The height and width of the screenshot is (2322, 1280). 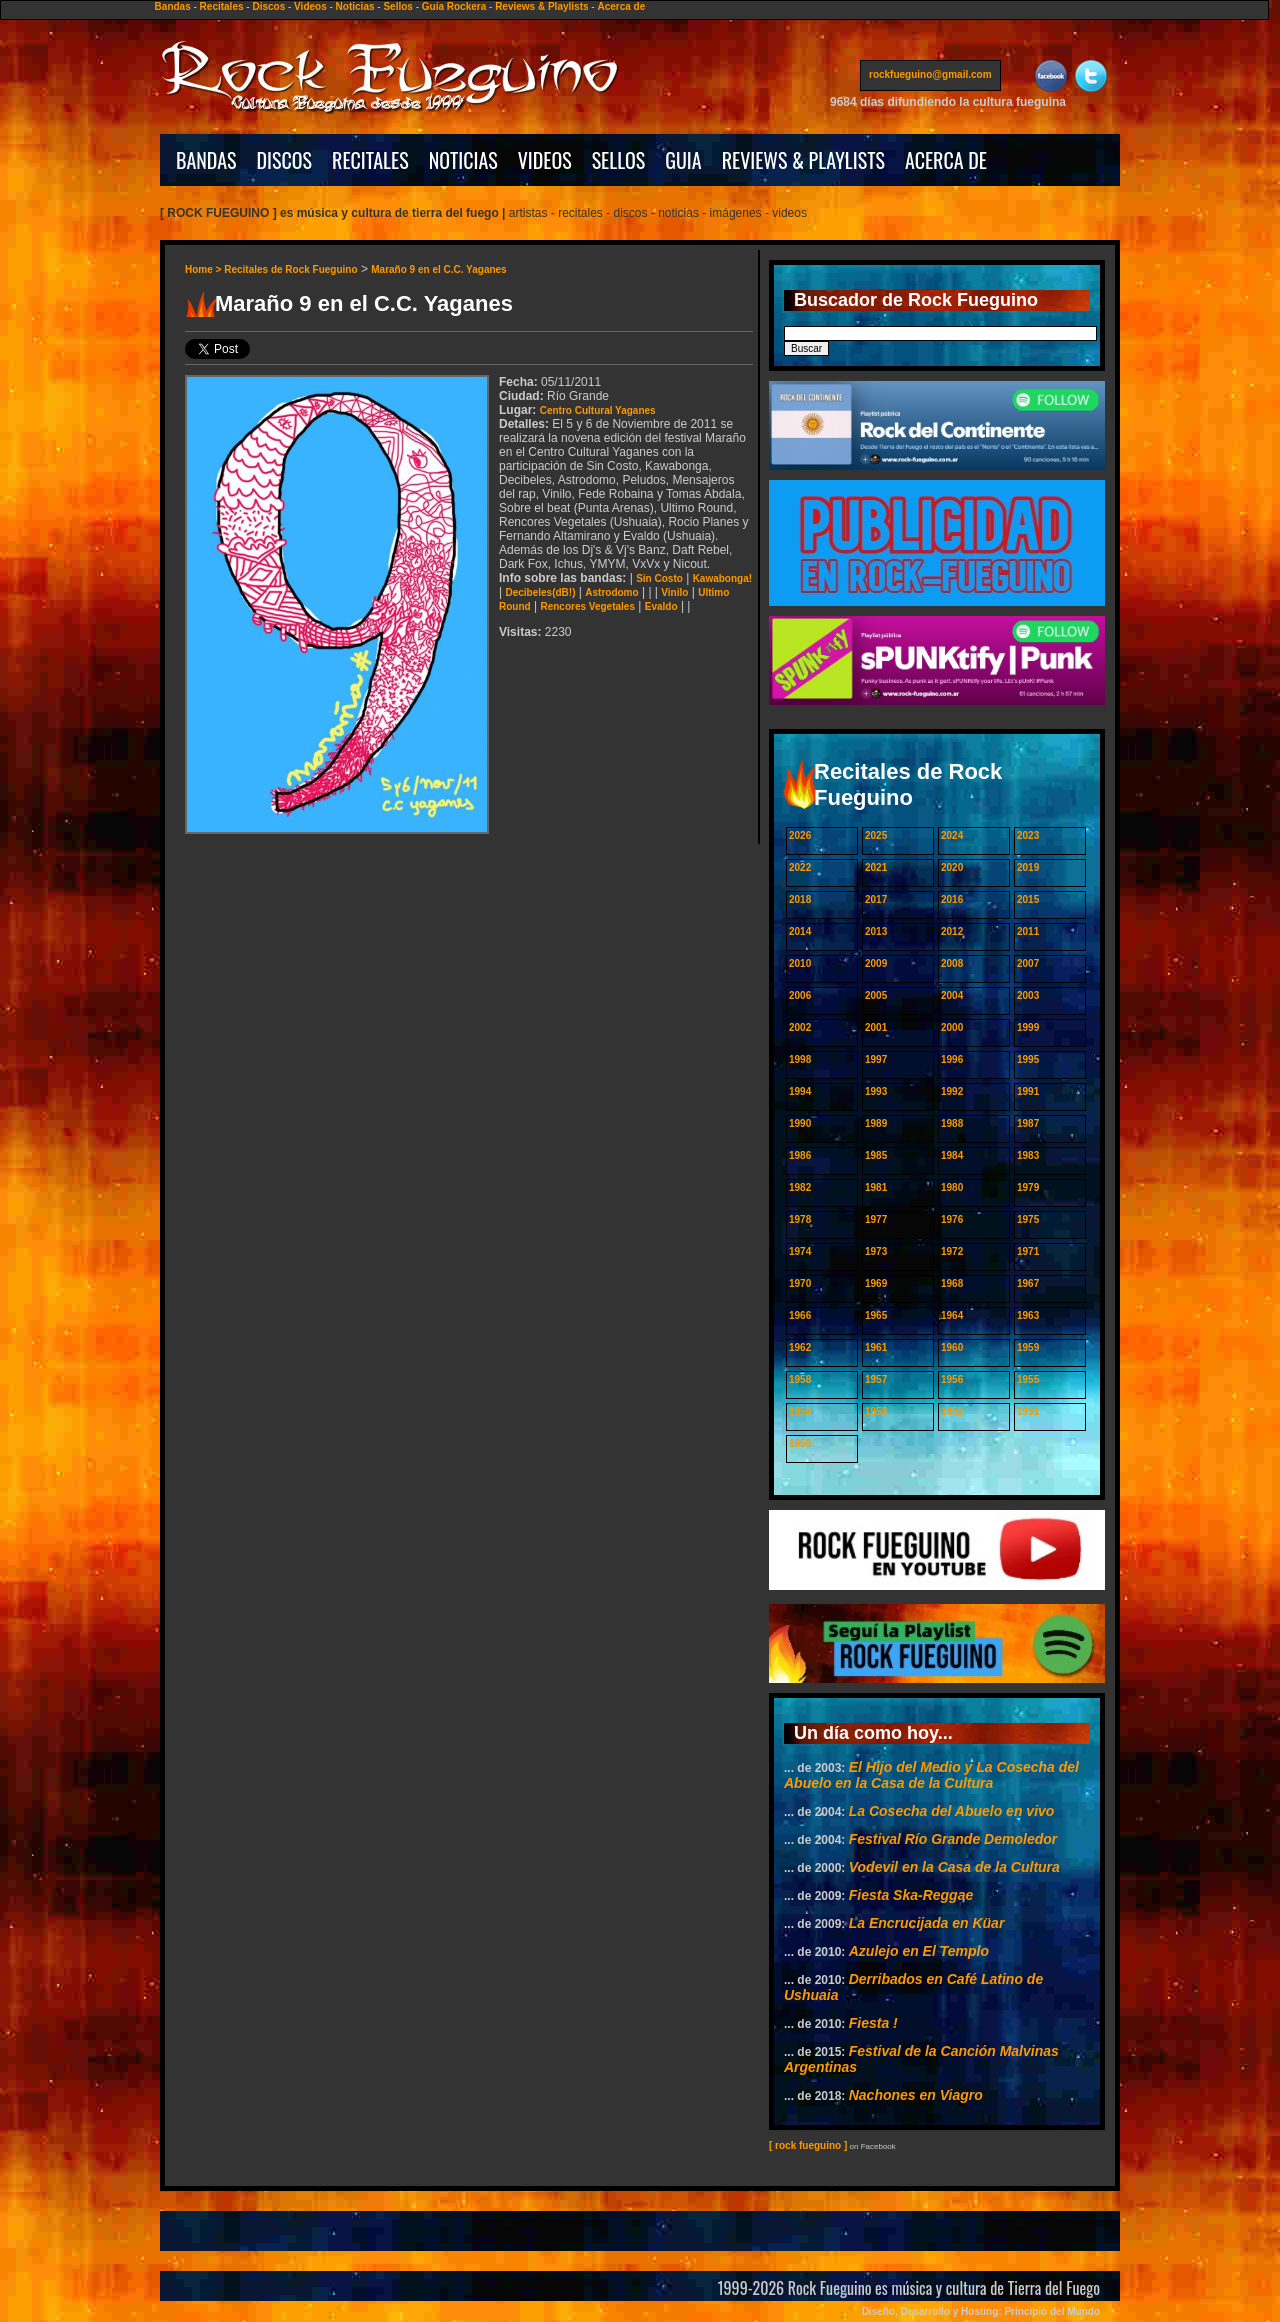 What do you see at coordinates (952, 1811) in the screenshot?
I see `La Cosecha del Abuelo en vivo` at bounding box center [952, 1811].